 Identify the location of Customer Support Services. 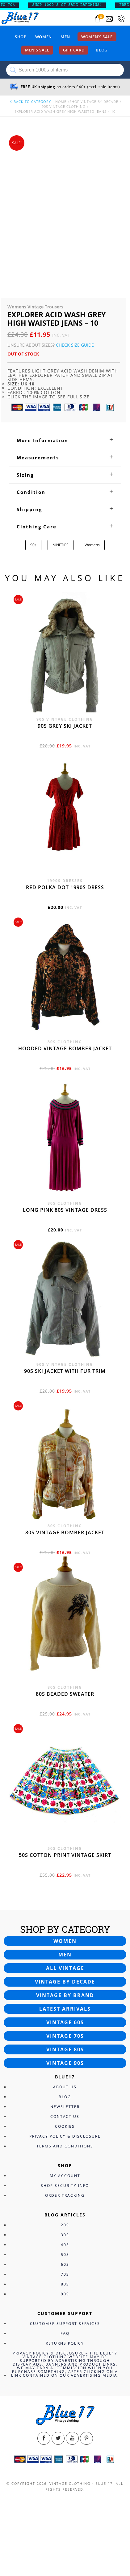
(65, 2323).